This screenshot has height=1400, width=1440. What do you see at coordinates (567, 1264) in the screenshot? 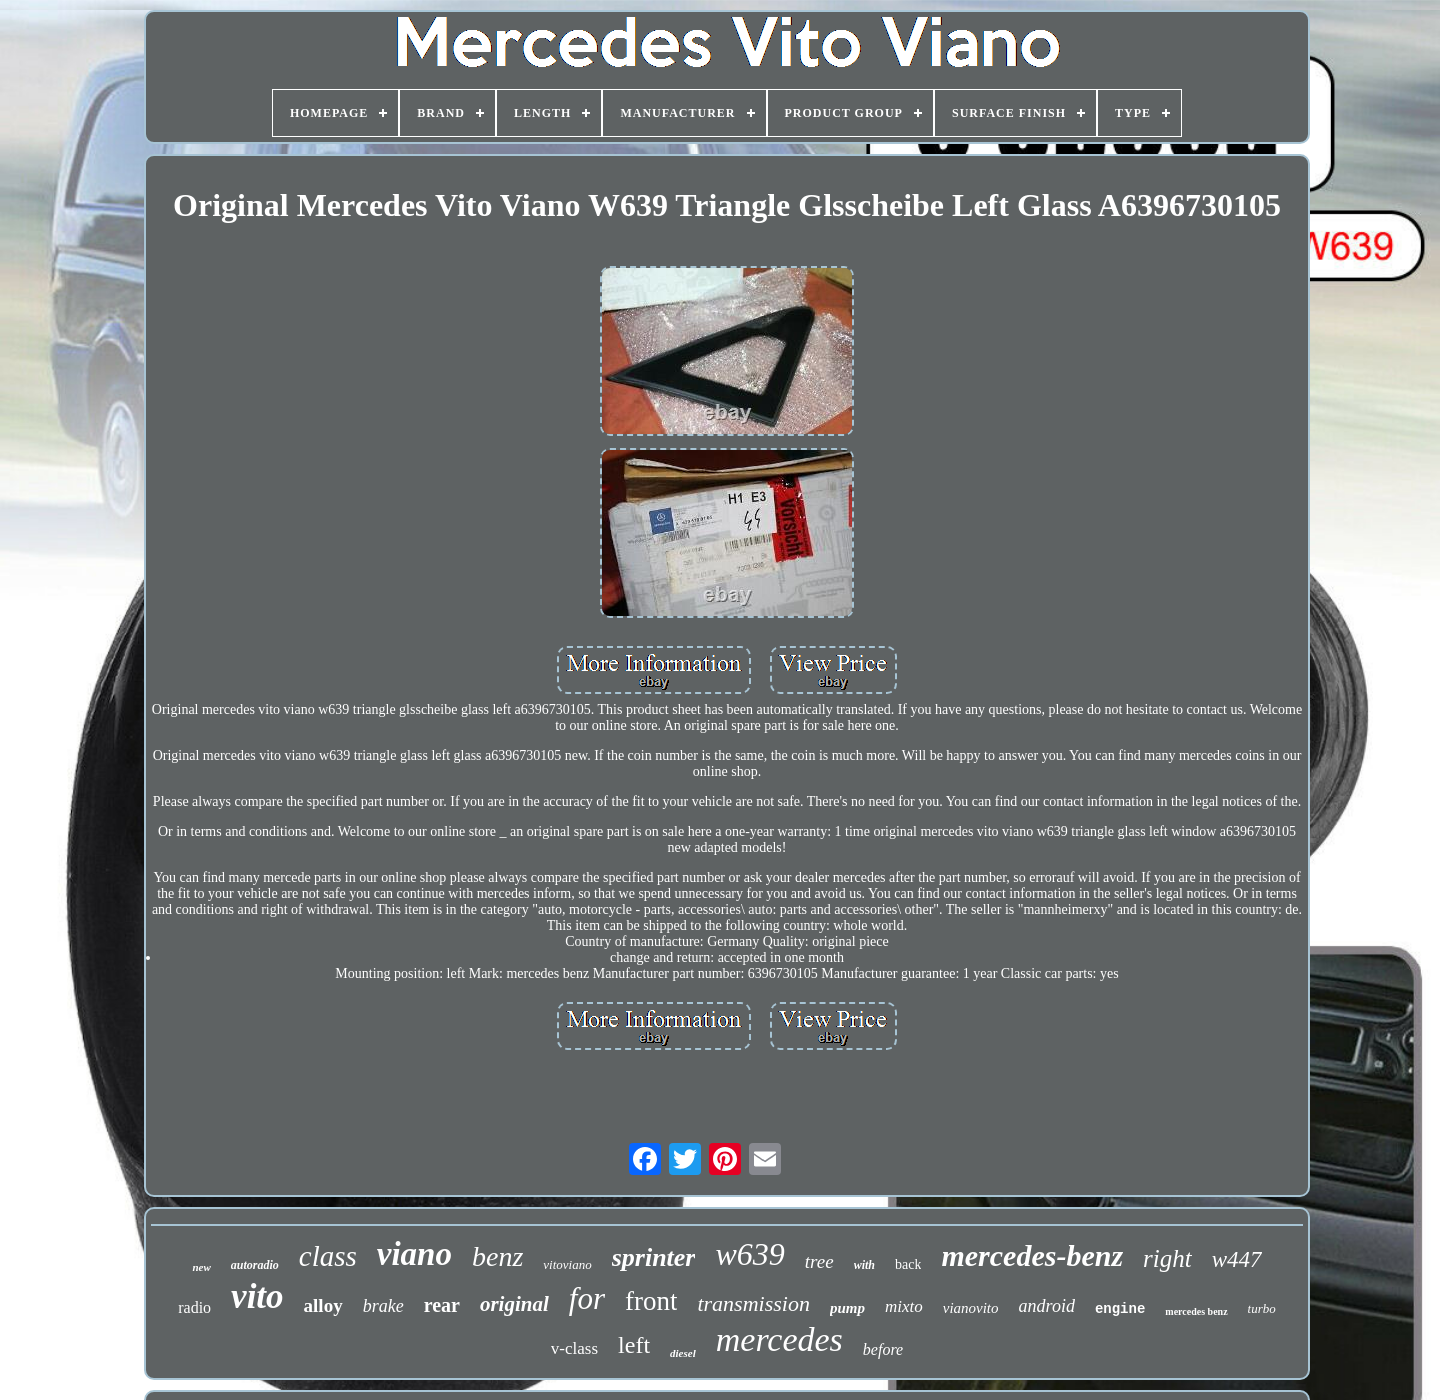
I see `vitoviano` at bounding box center [567, 1264].